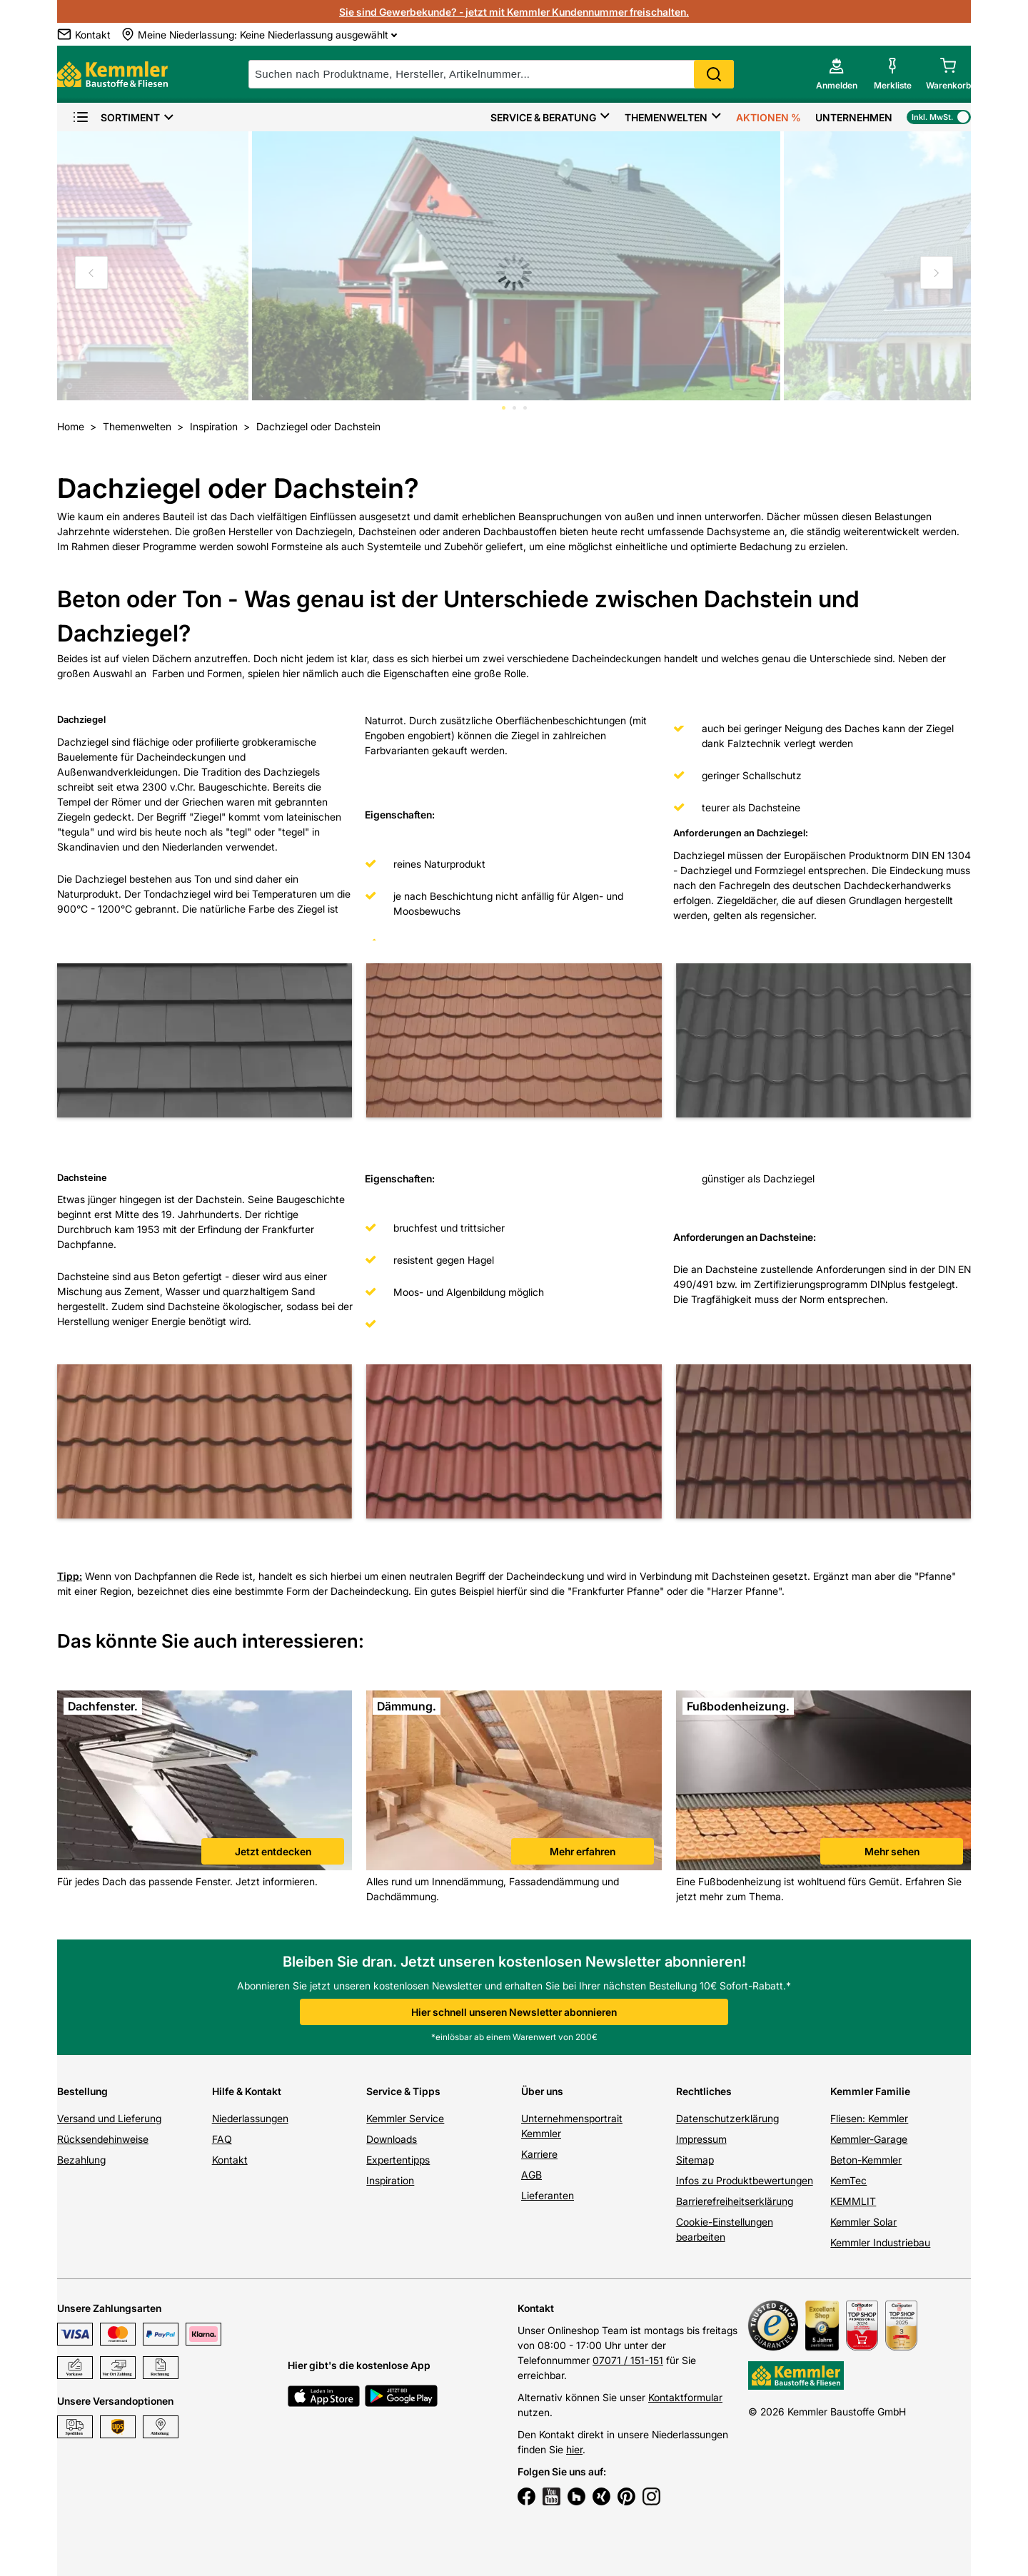  Describe the element at coordinates (868, 2139) in the screenshot. I see `Kemmler-Garage` at that location.